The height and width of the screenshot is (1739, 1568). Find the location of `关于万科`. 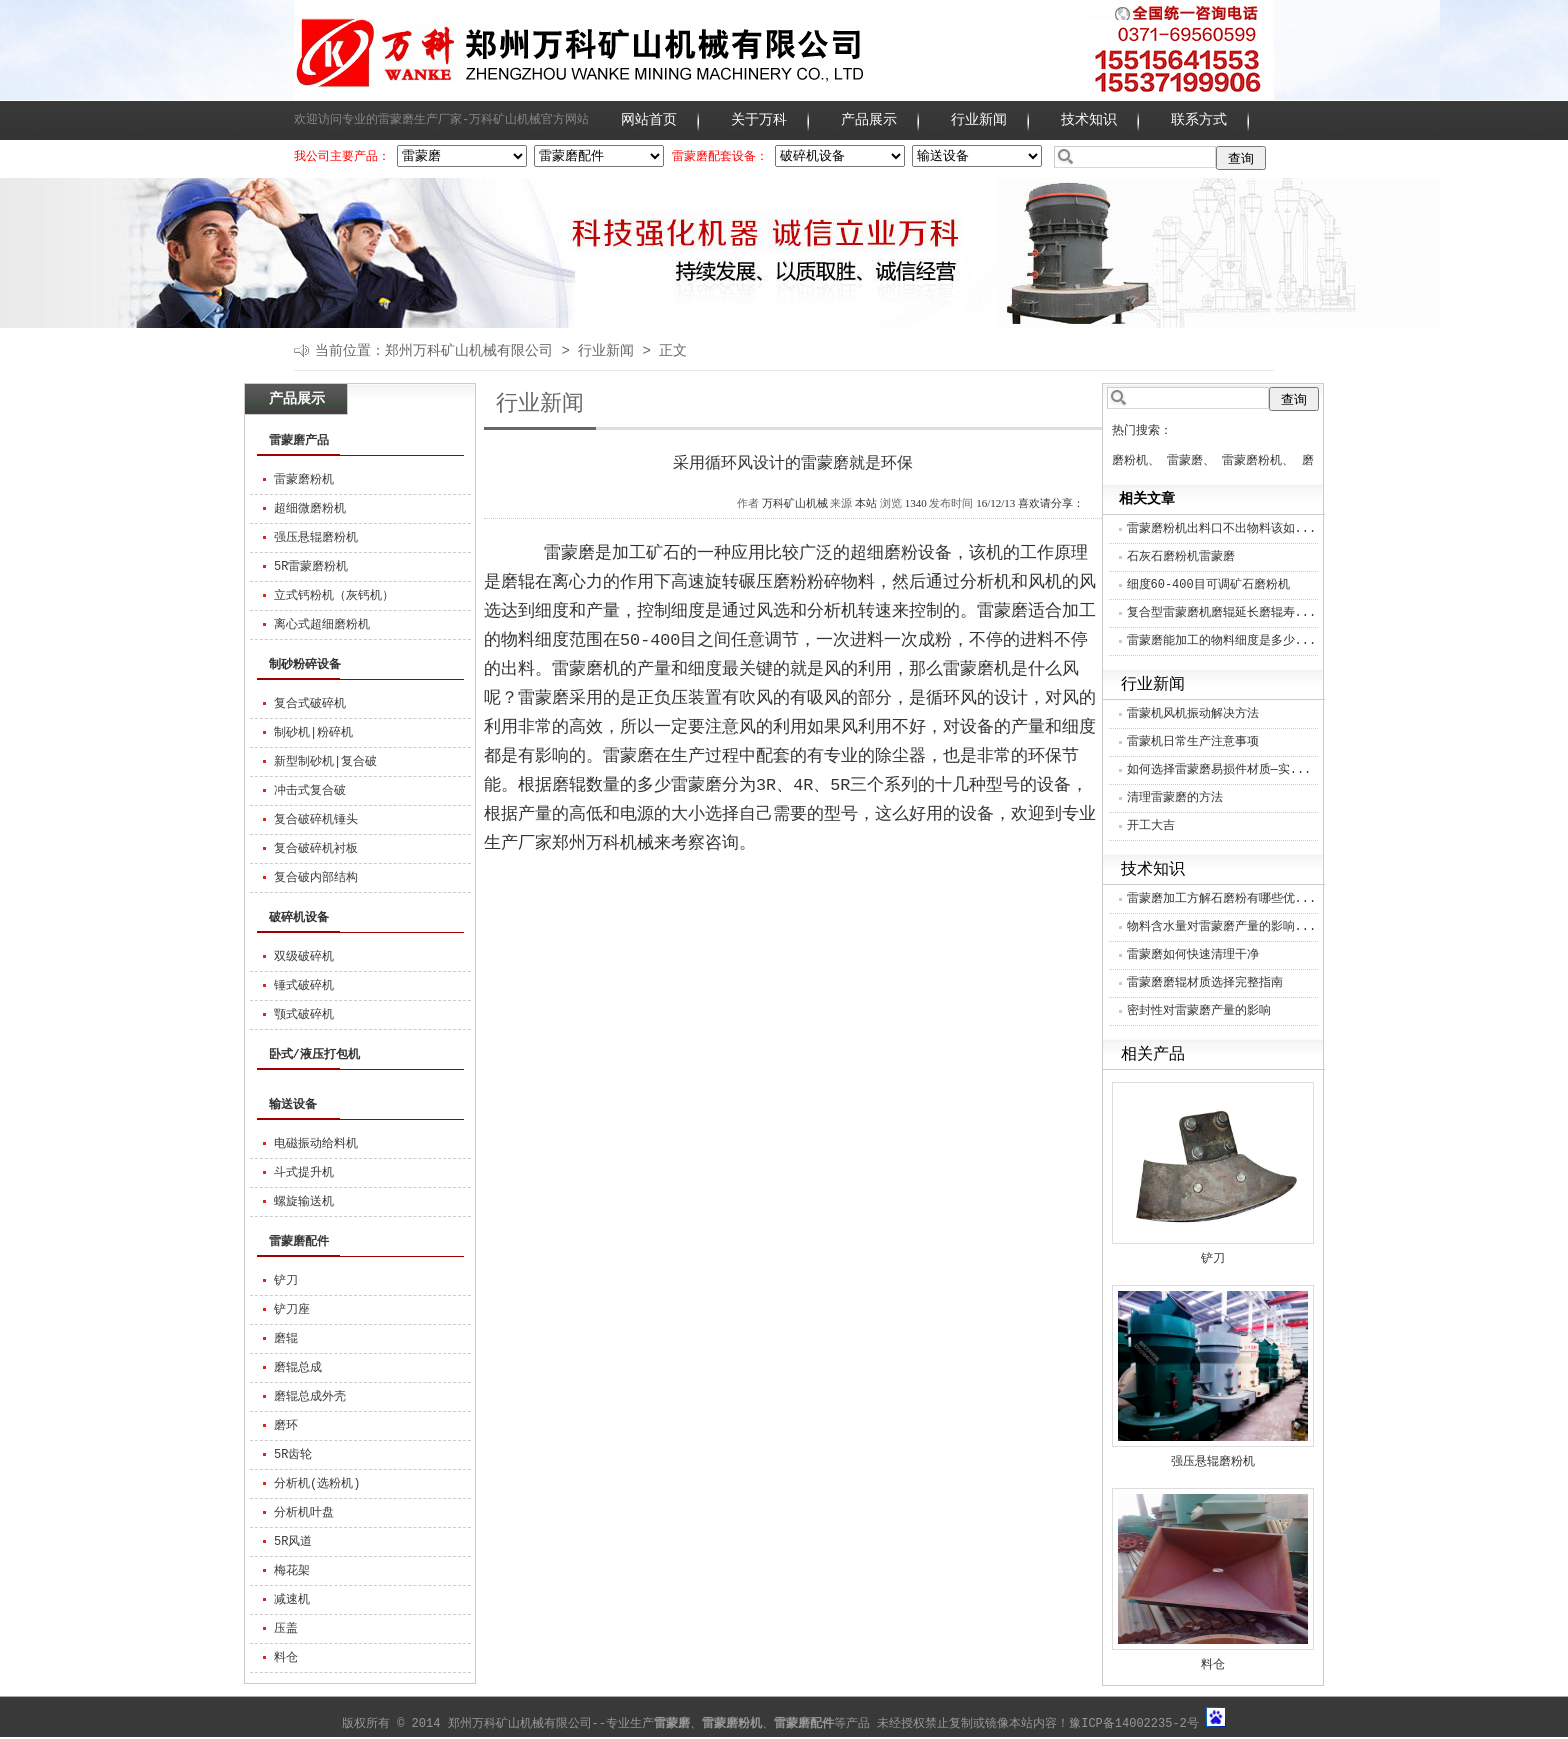

关于万科 is located at coordinates (759, 120).